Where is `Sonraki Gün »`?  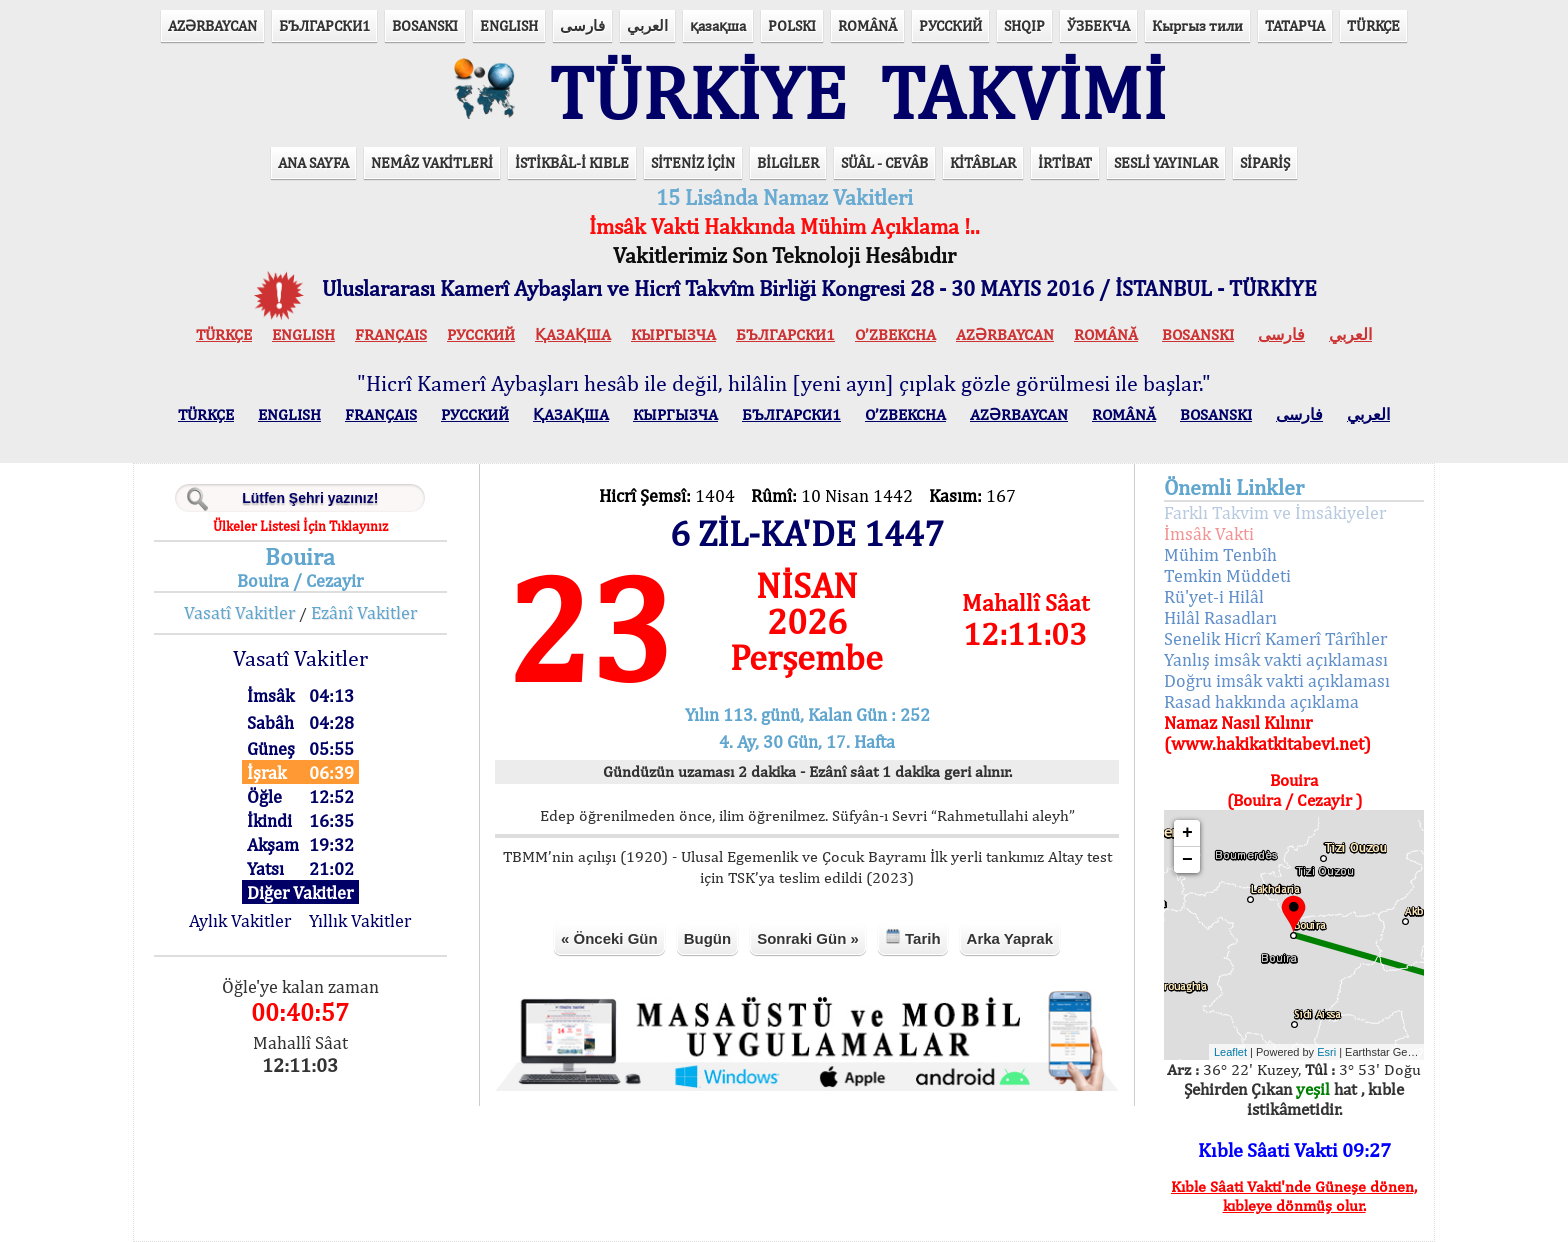
Sonraki Gün » is located at coordinates (808, 938).